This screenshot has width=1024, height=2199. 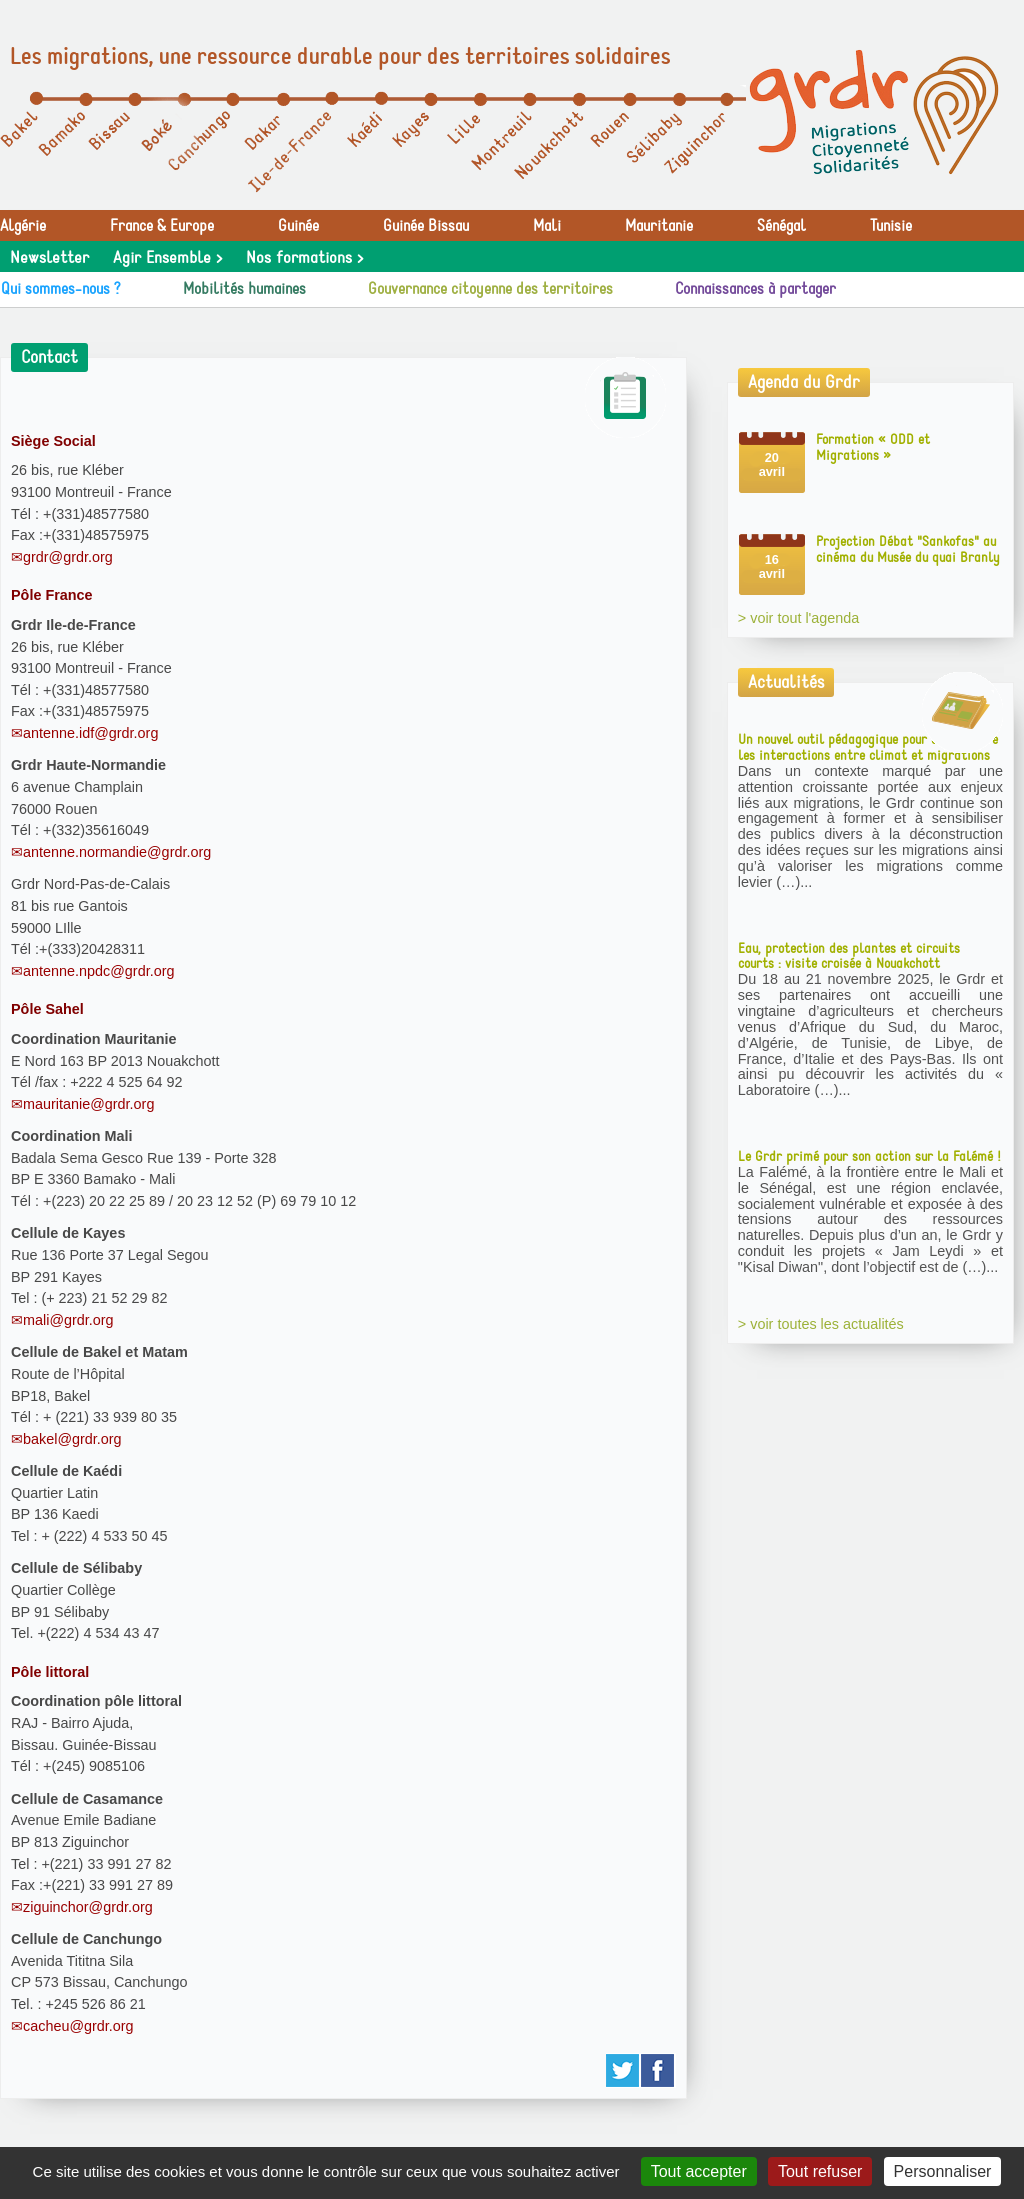 I want to click on cacheu@grdr.org, so click(x=78, y=2026).